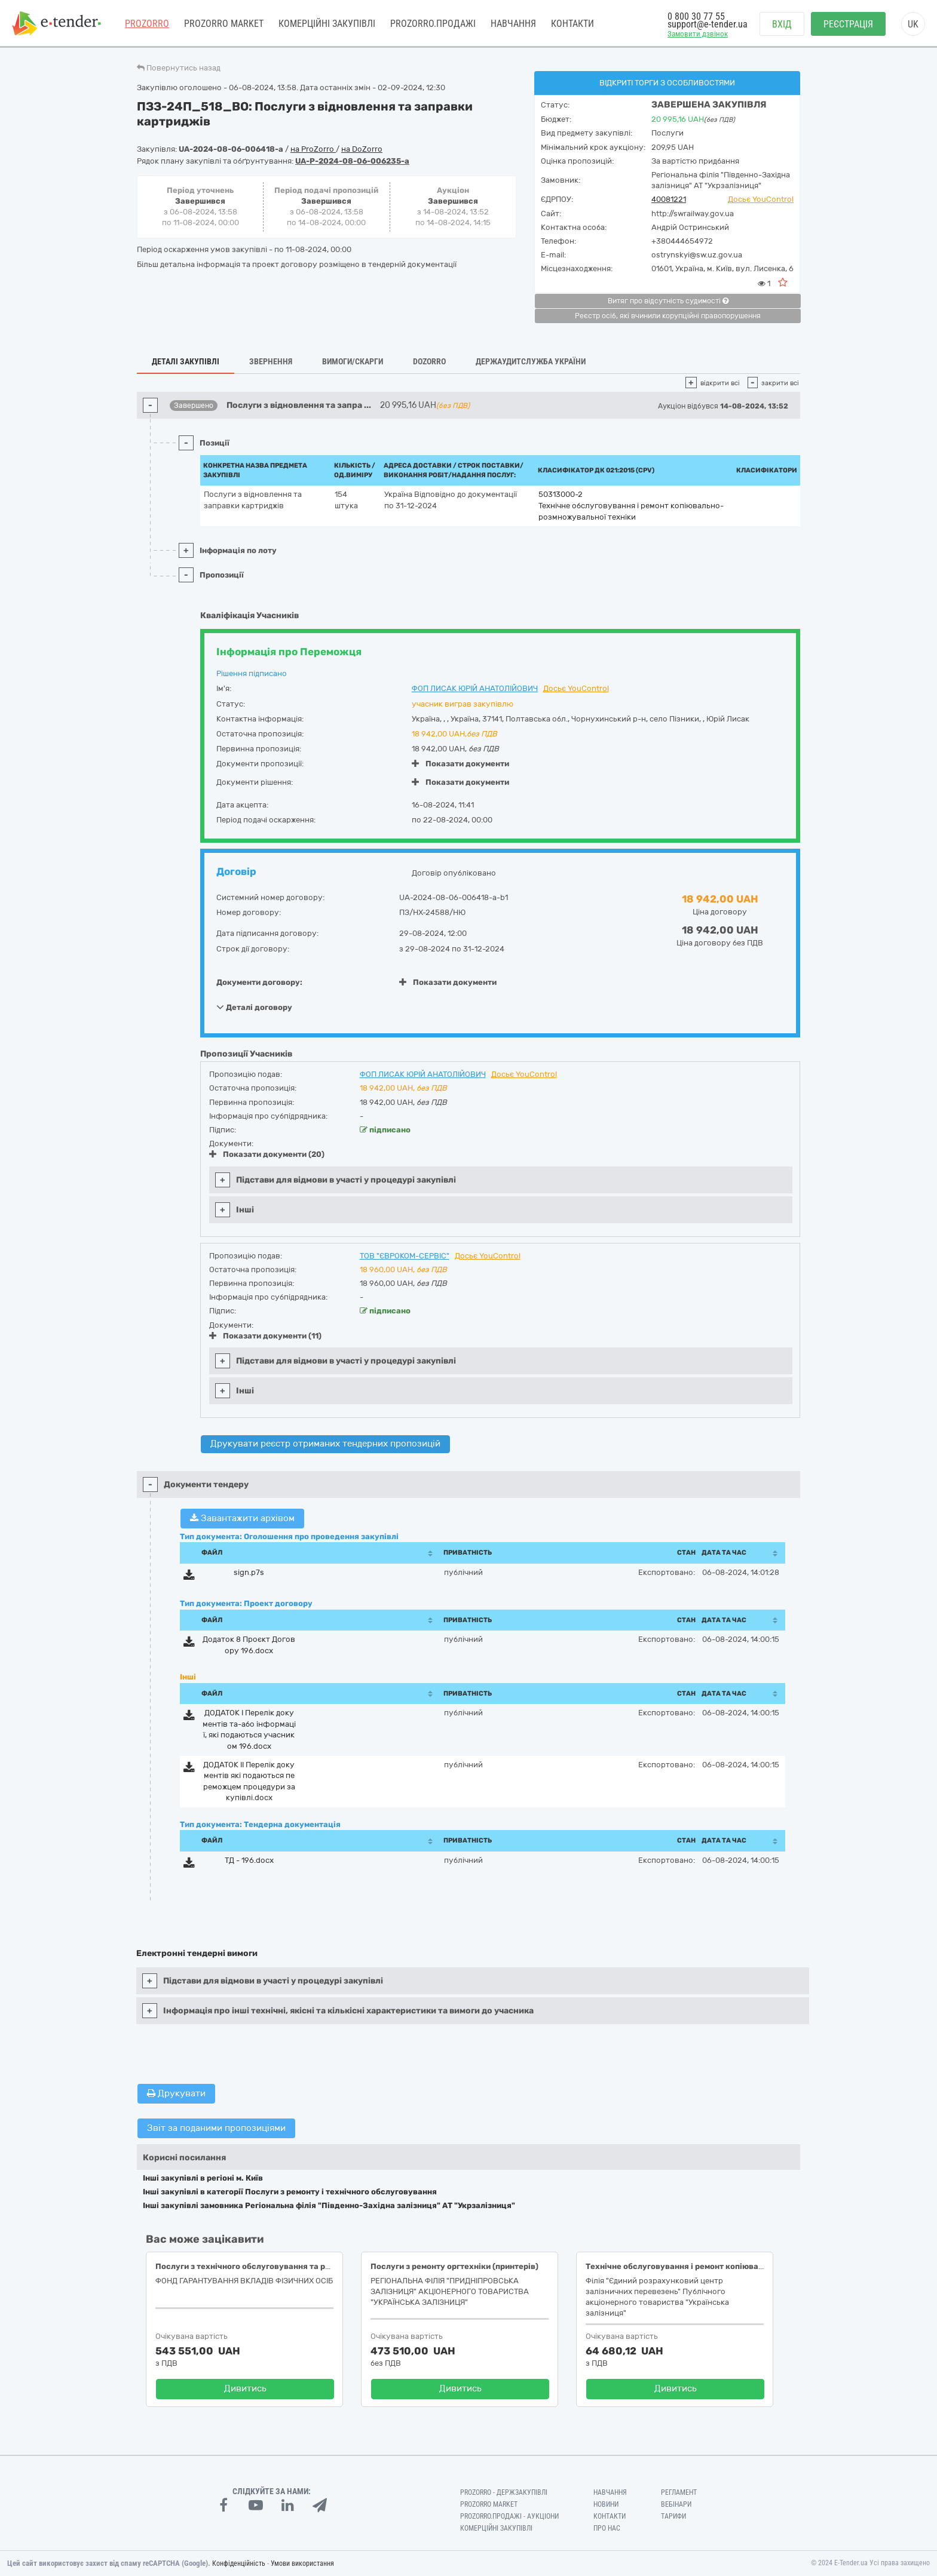 This screenshot has width=937, height=2576. Describe the element at coordinates (460, 763) in the screenshot. I see `Показати документи` at that location.